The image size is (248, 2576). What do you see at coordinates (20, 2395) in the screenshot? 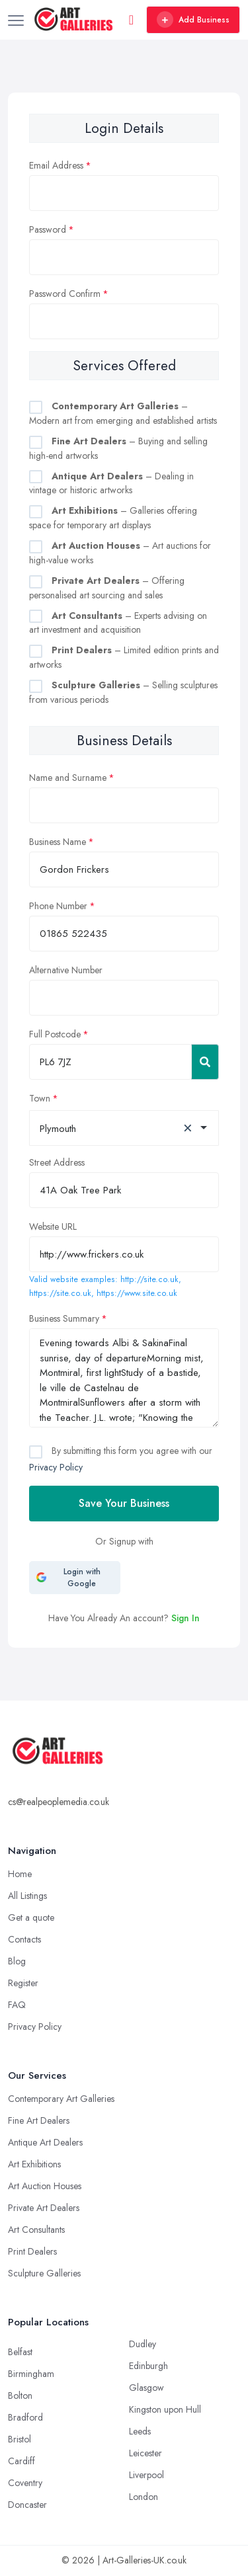
I see `Bolton` at bounding box center [20, 2395].